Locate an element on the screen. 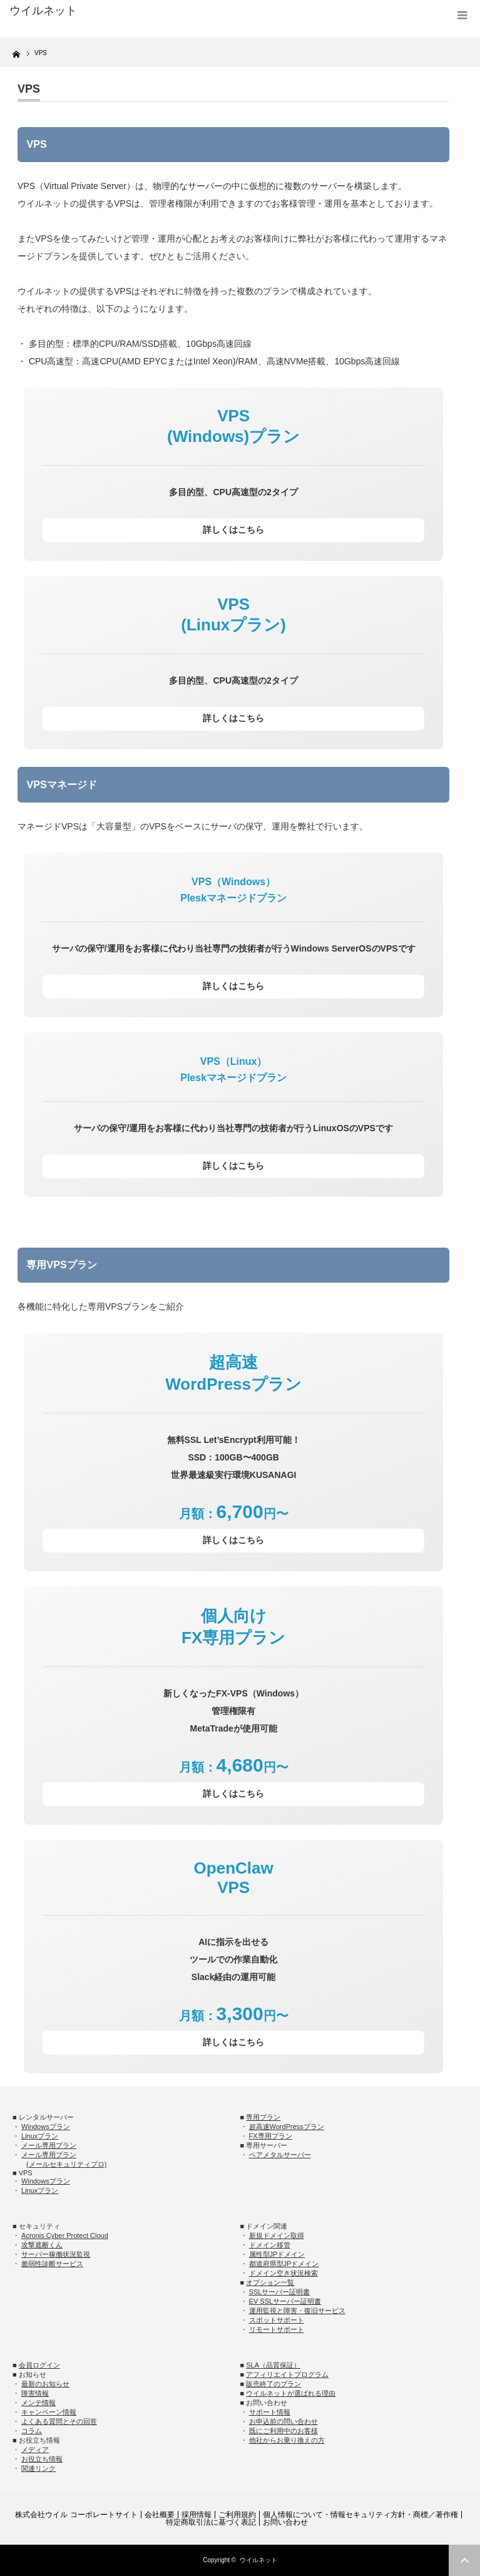  Windowsプラン is located at coordinates (45, 2126).